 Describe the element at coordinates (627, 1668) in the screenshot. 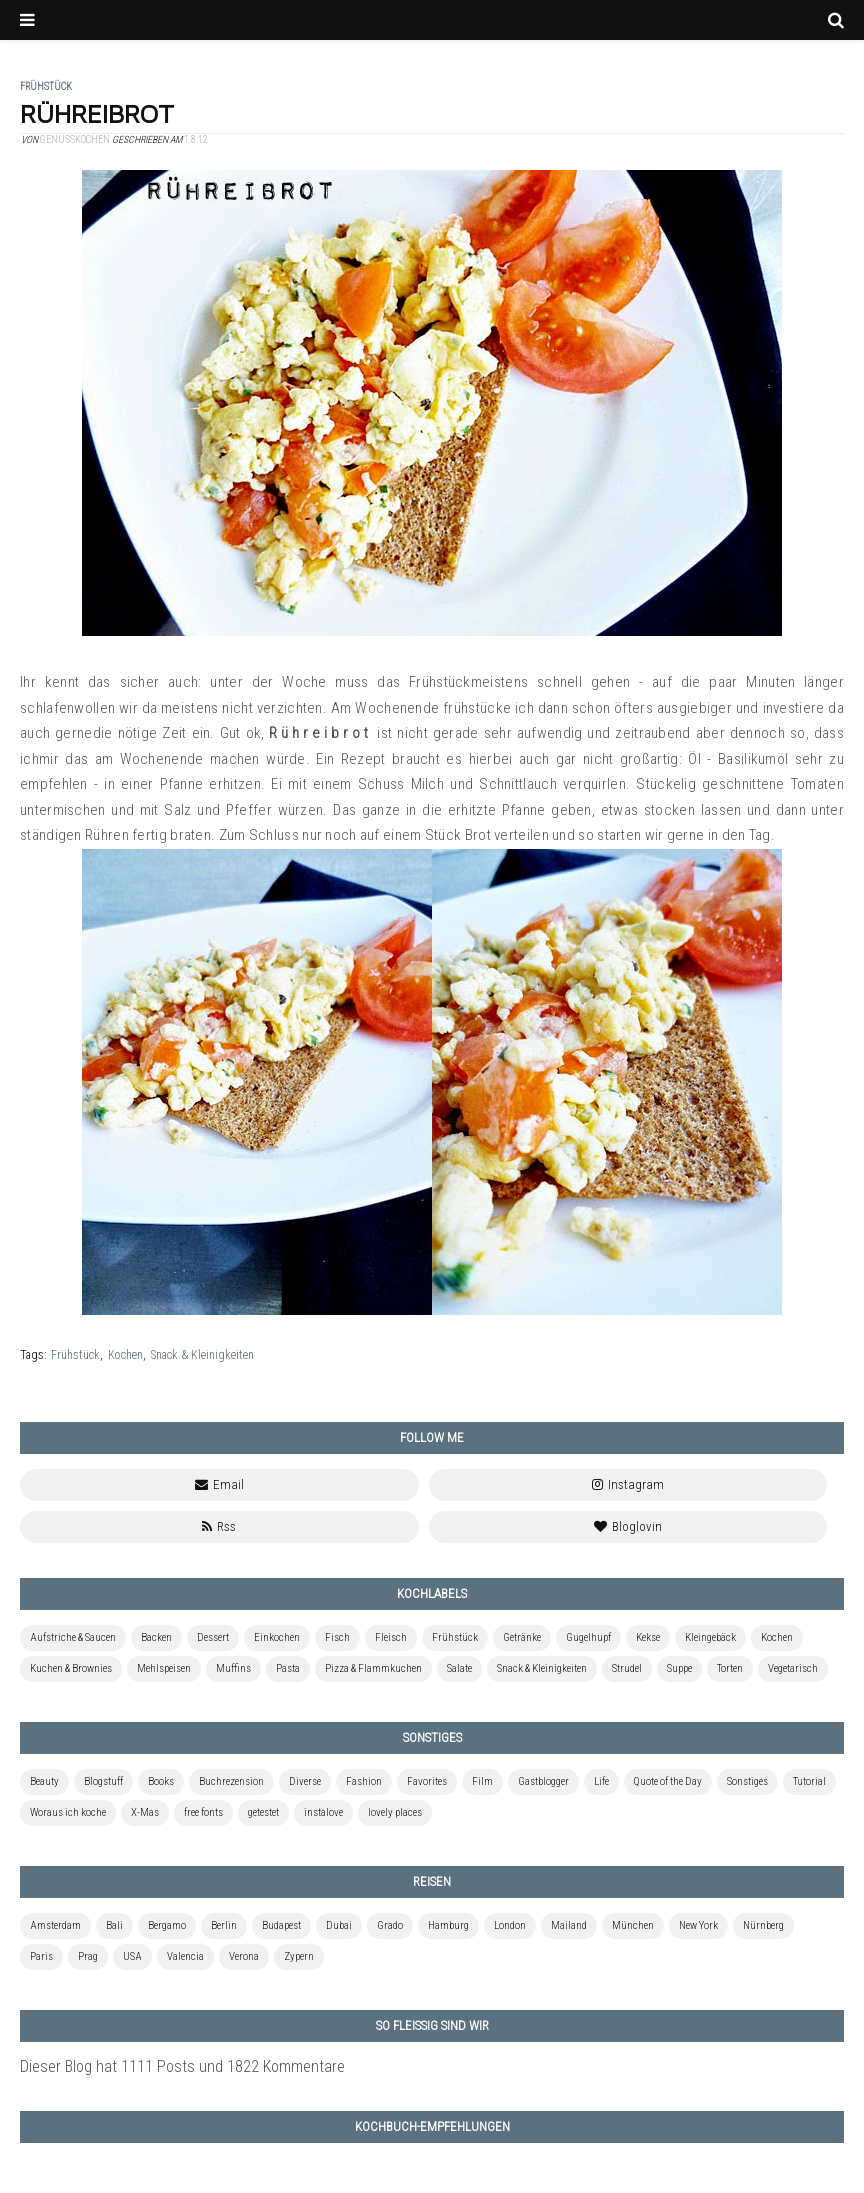

I see `Strudel` at that location.